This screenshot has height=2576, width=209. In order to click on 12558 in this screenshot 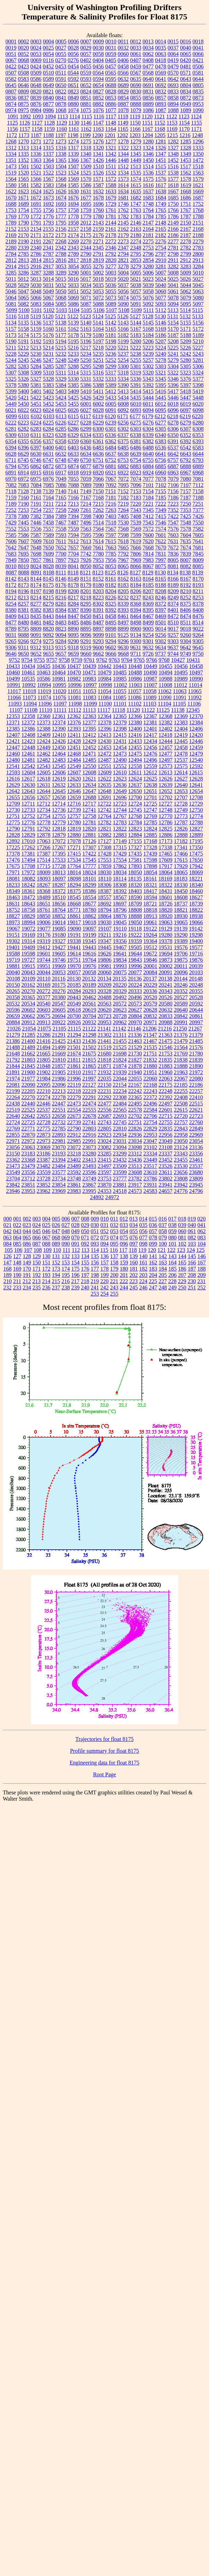, I will do `click(135, 766)`.